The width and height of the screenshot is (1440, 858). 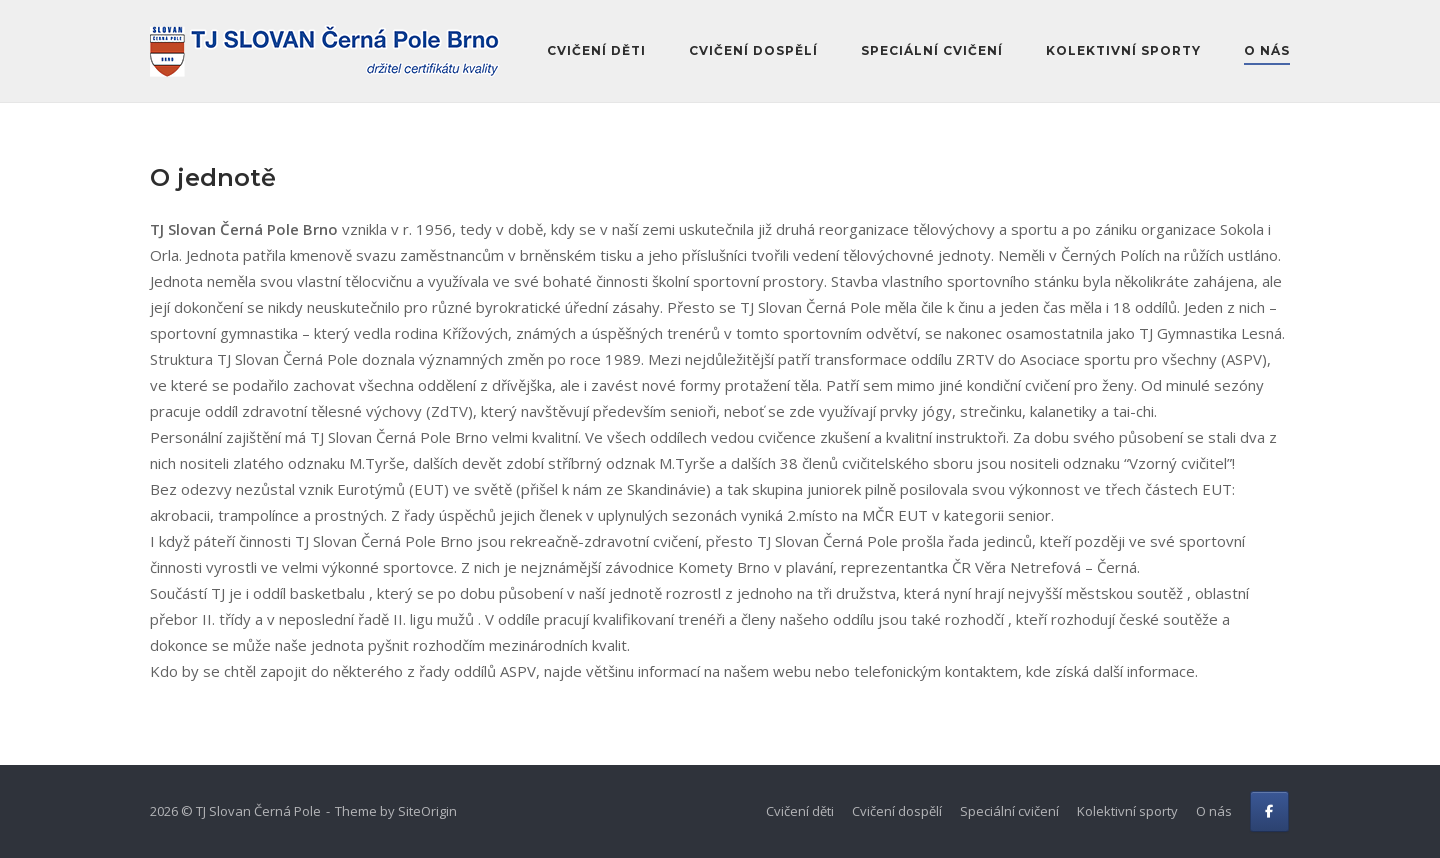 I want to click on O nás, so click(x=1267, y=50).